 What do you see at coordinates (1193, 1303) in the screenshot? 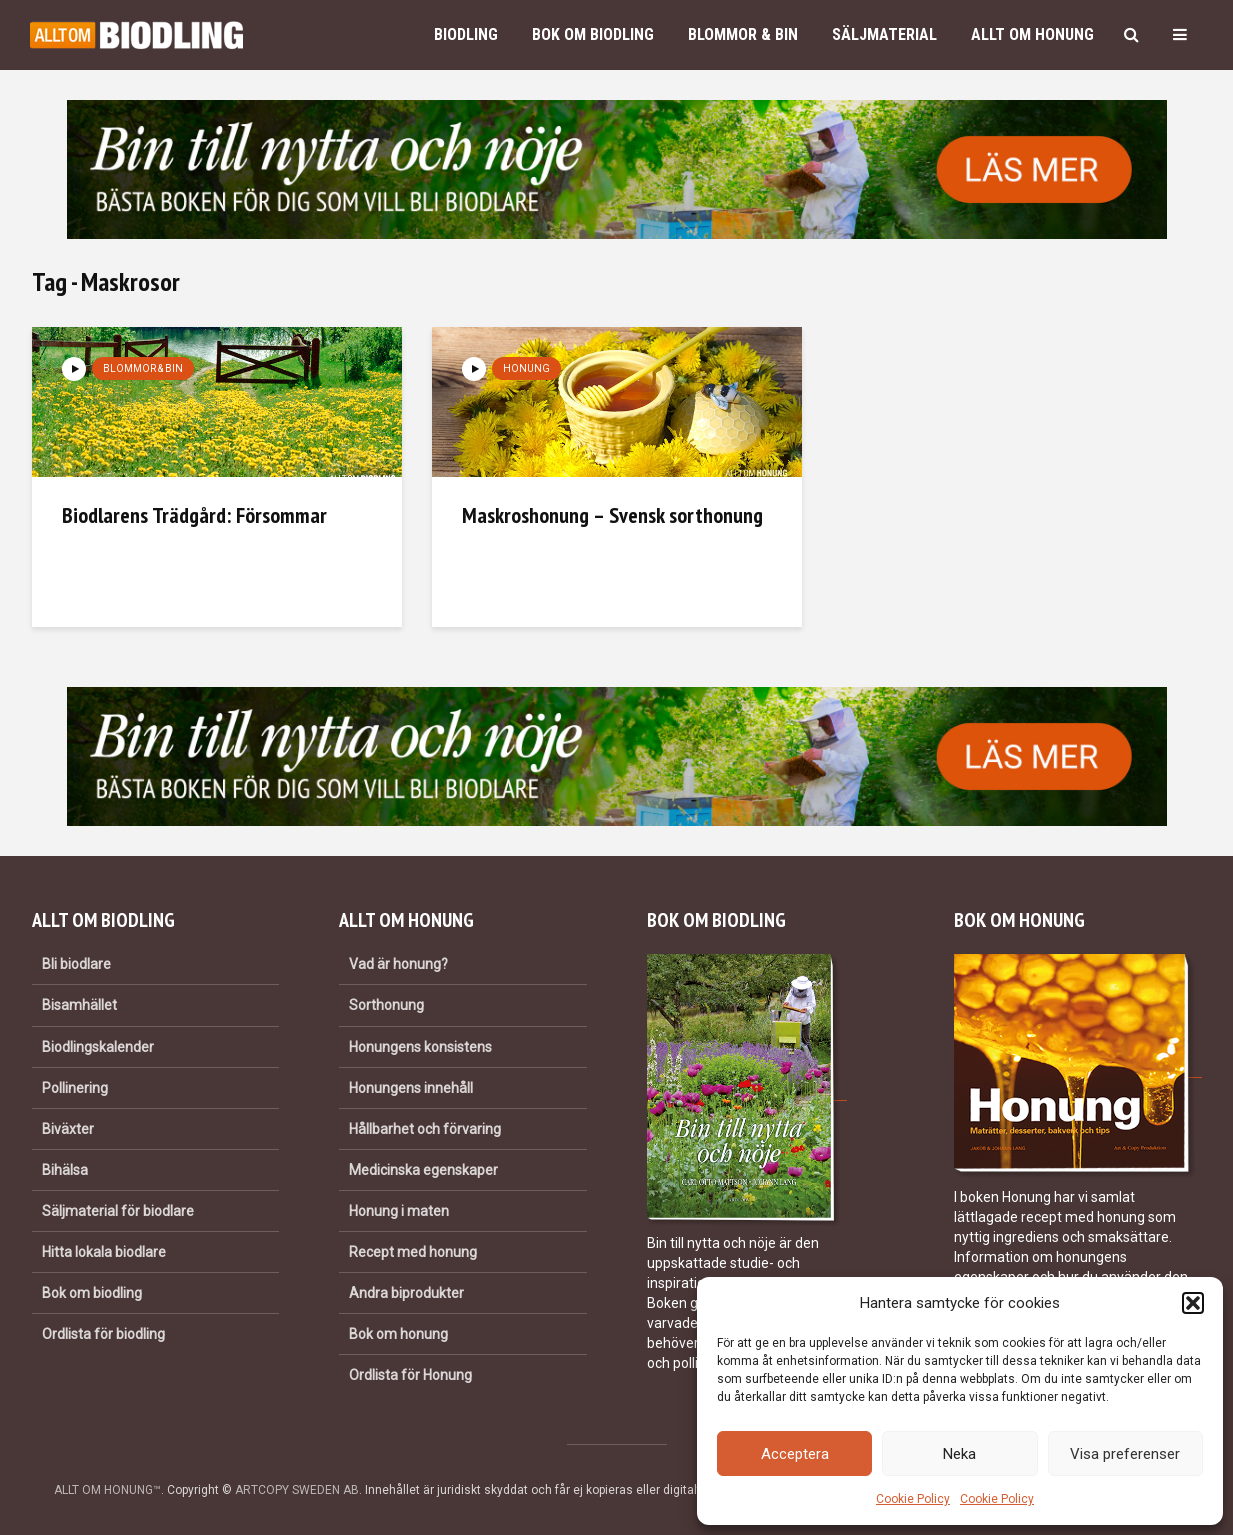
I see `[button]` at bounding box center [1193, 1303].